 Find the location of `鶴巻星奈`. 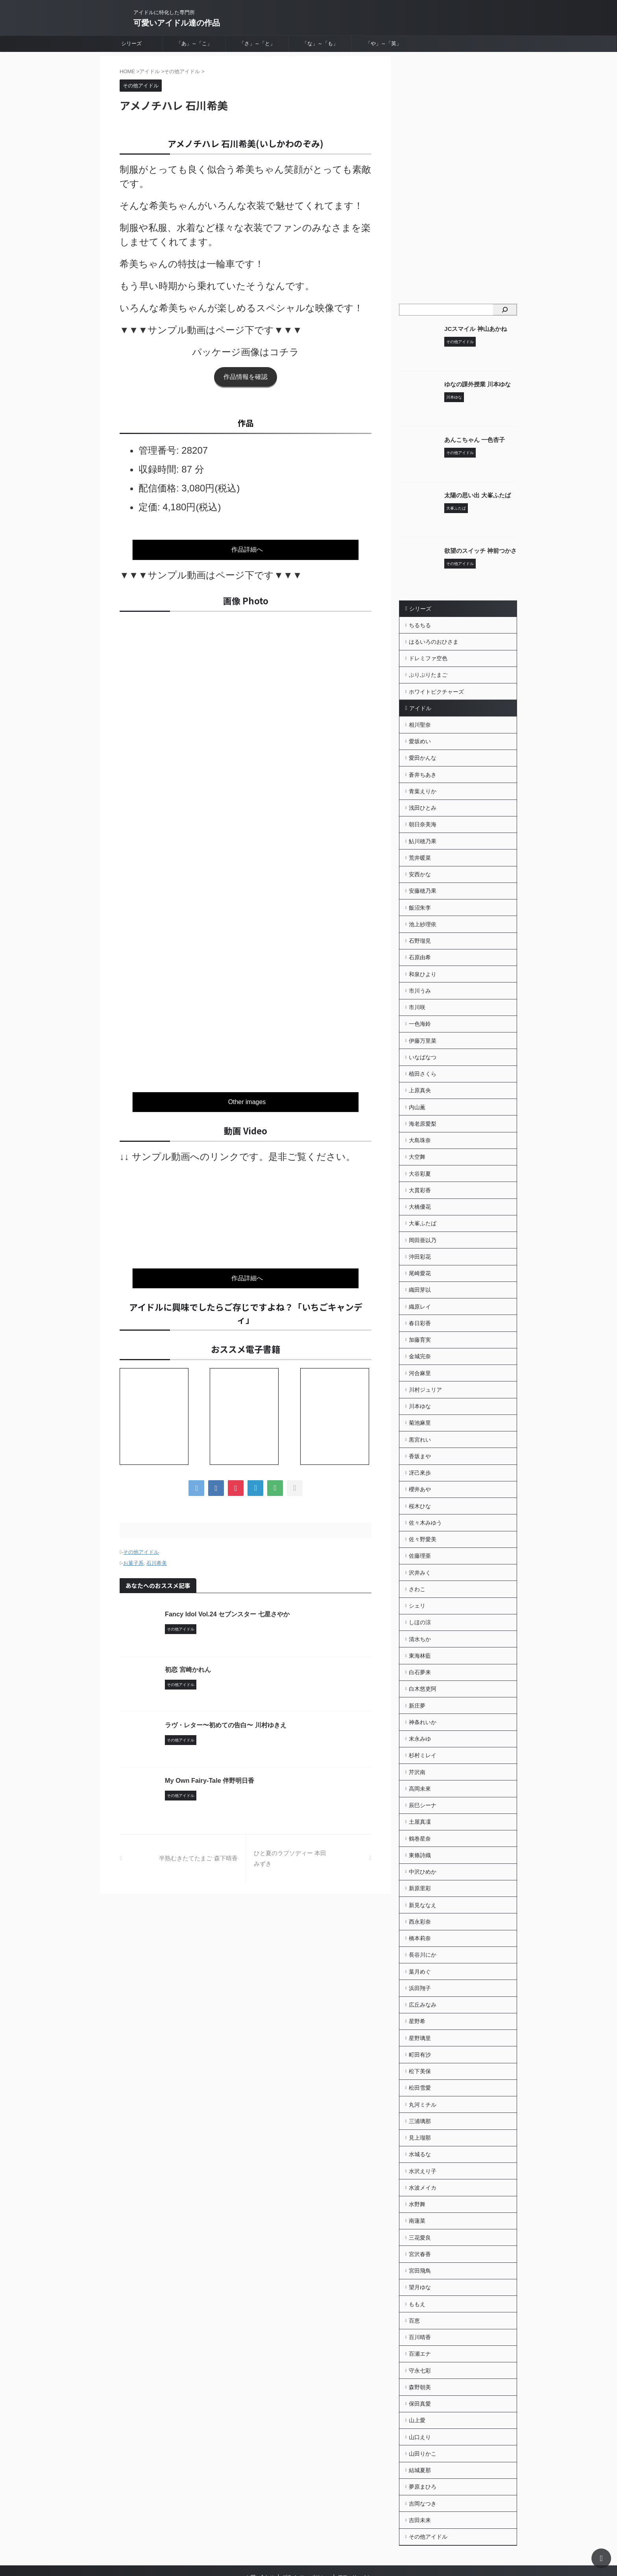

鶴巻星奈 is located at coordinates (420, 1803).